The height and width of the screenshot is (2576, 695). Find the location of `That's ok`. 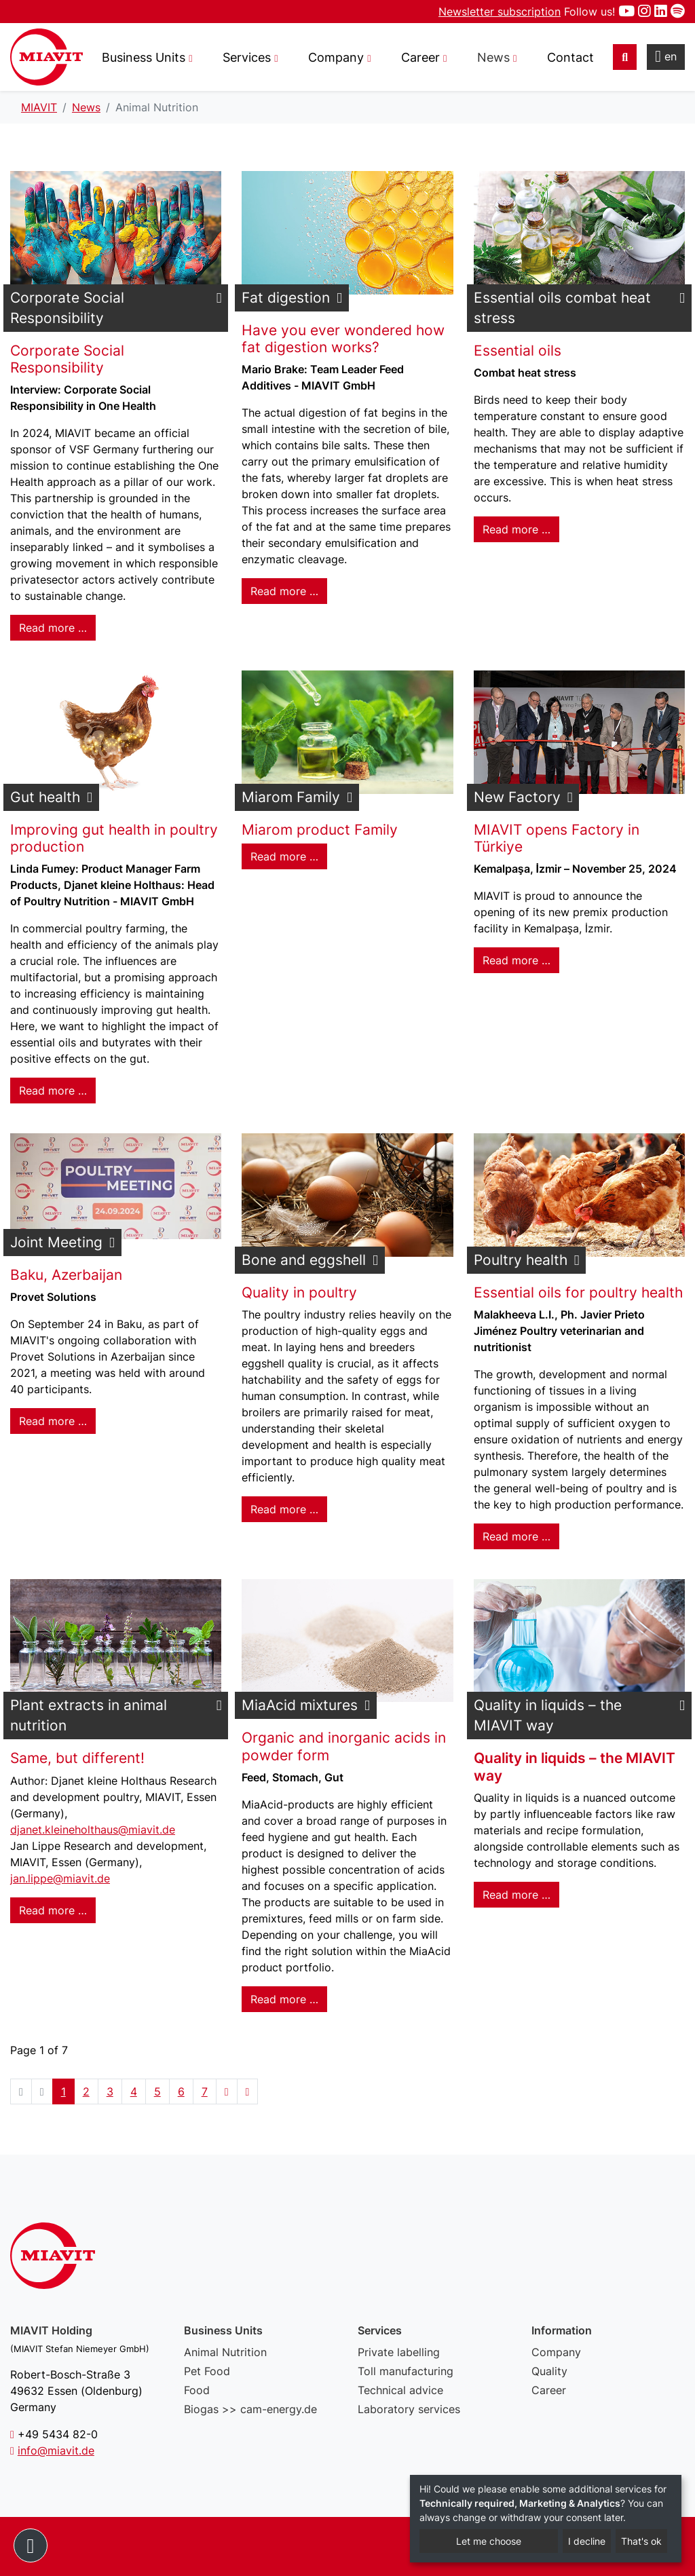

That's ok is located at coordinates (641, 2541).